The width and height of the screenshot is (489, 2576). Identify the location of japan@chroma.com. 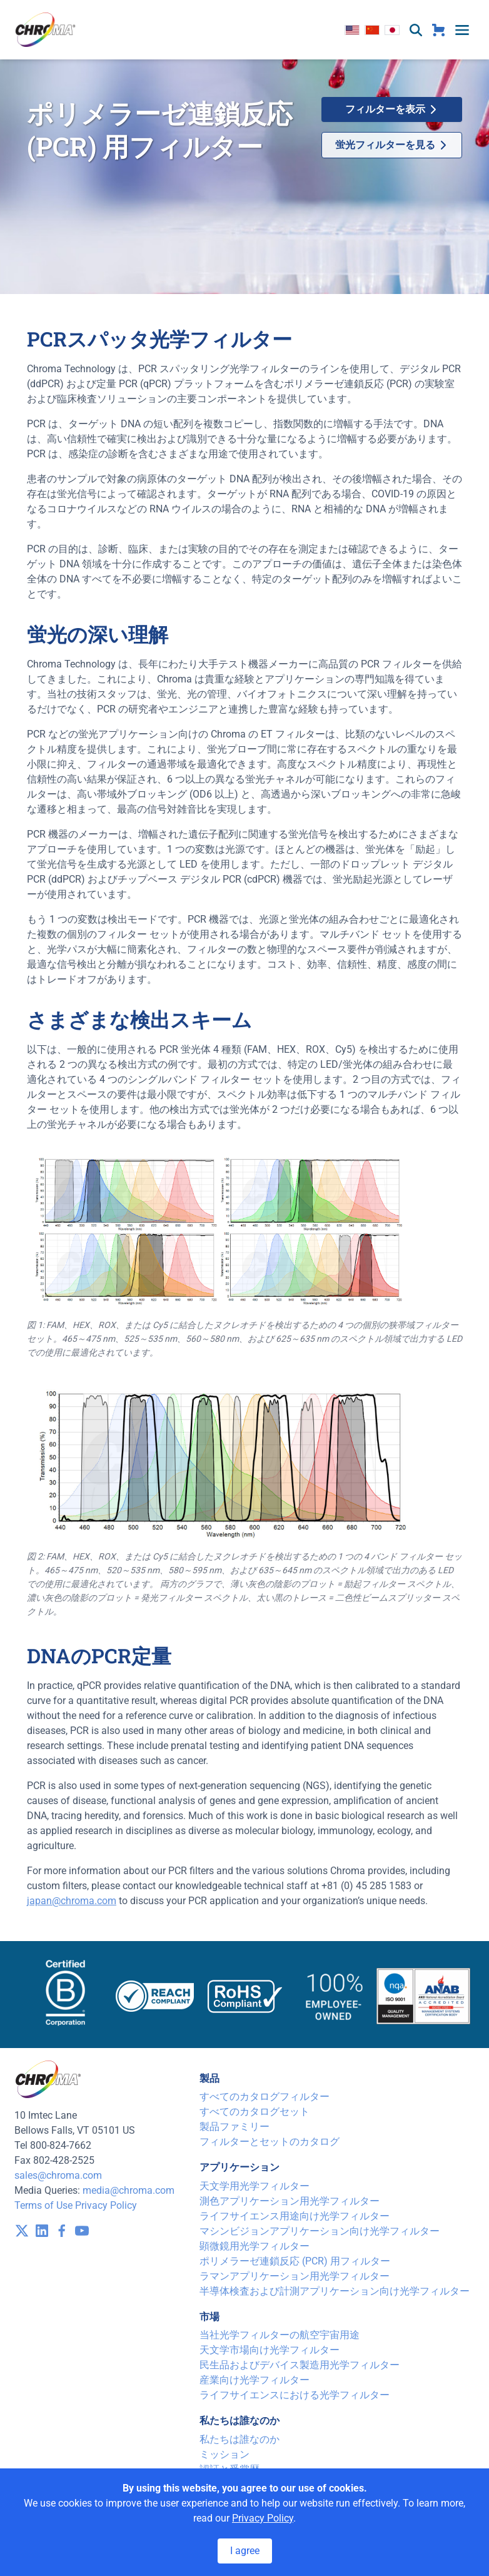
(71, 1901).